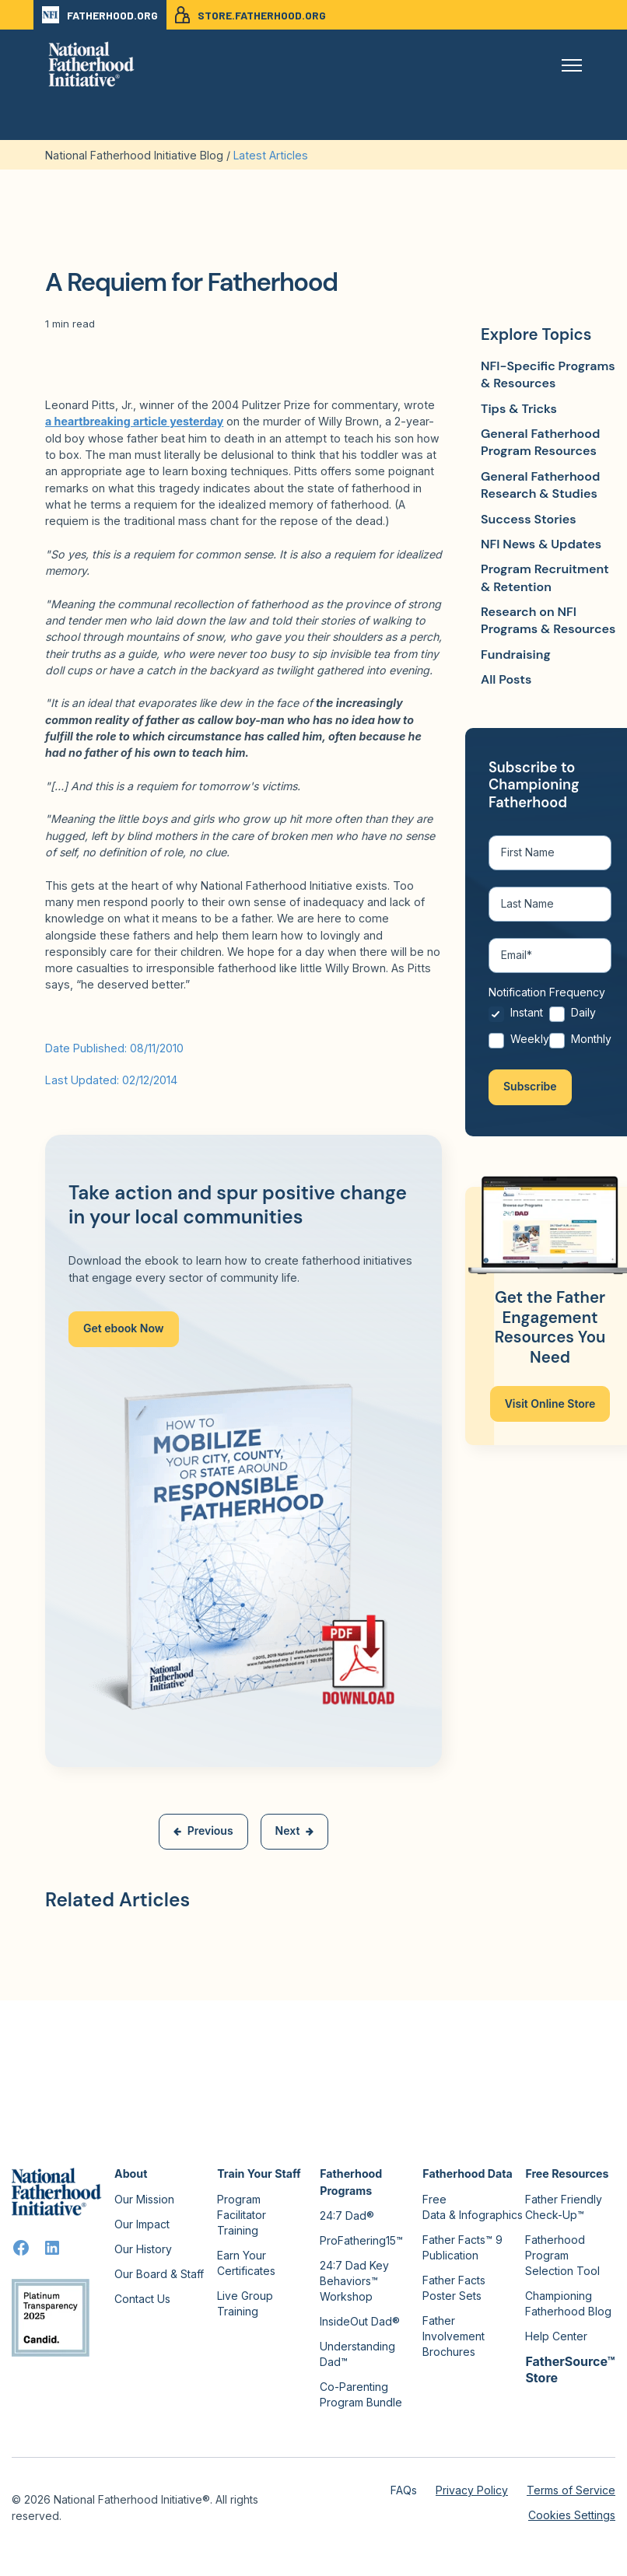 This screenshot has height=2576, width=627. Describe the element at coordinates (354, 2281) in the screenshot. I see `24:7 Dad Key Behaviors™ Workshop` at that location.